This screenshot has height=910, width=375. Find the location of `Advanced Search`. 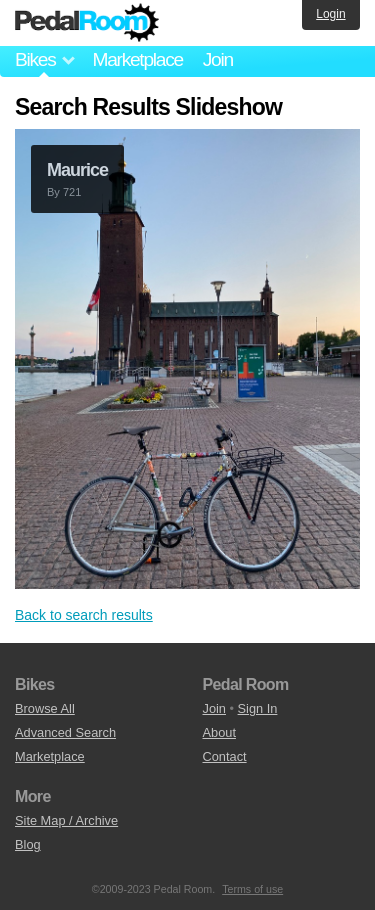

Advanced Search is located at coordinates (65, 732).